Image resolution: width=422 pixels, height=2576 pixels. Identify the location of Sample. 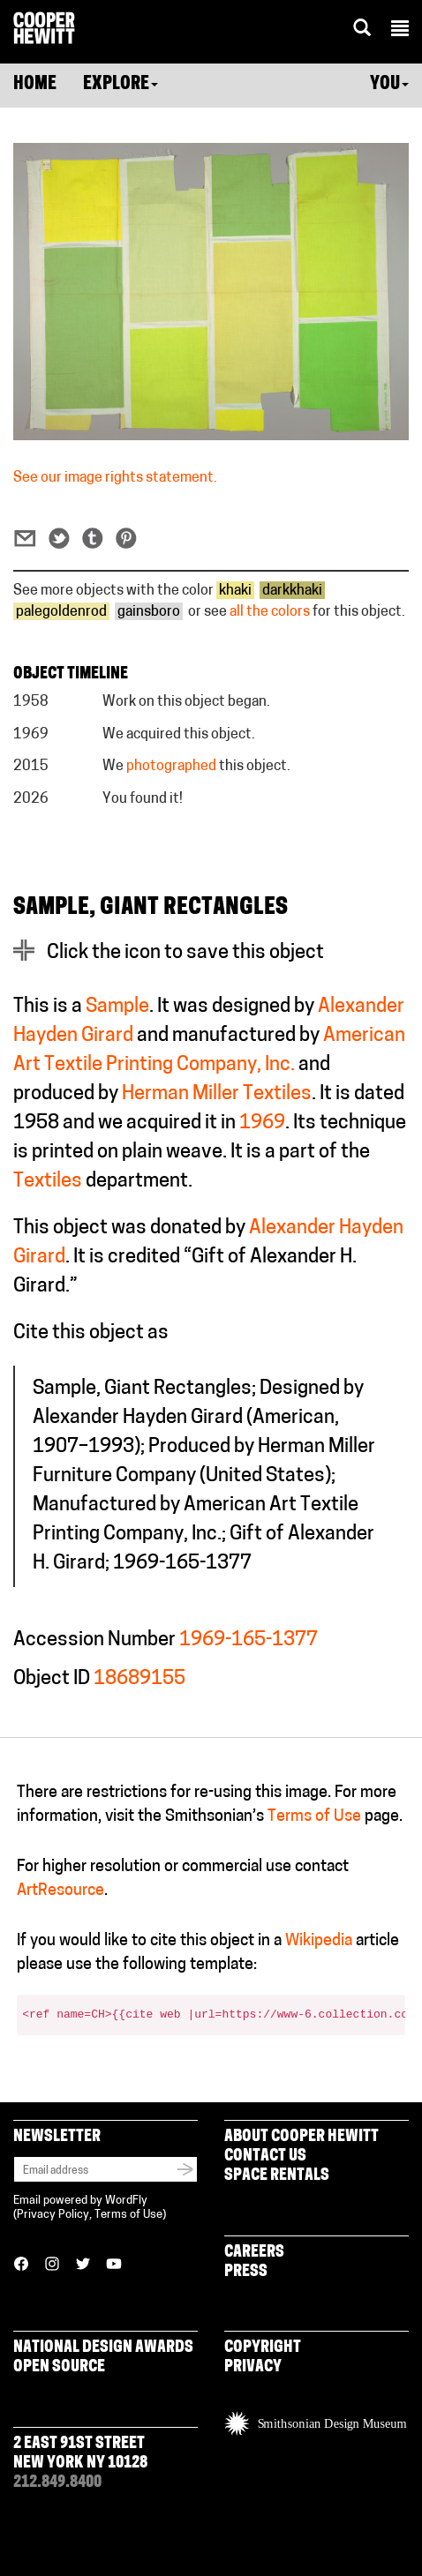
(117, 1007).